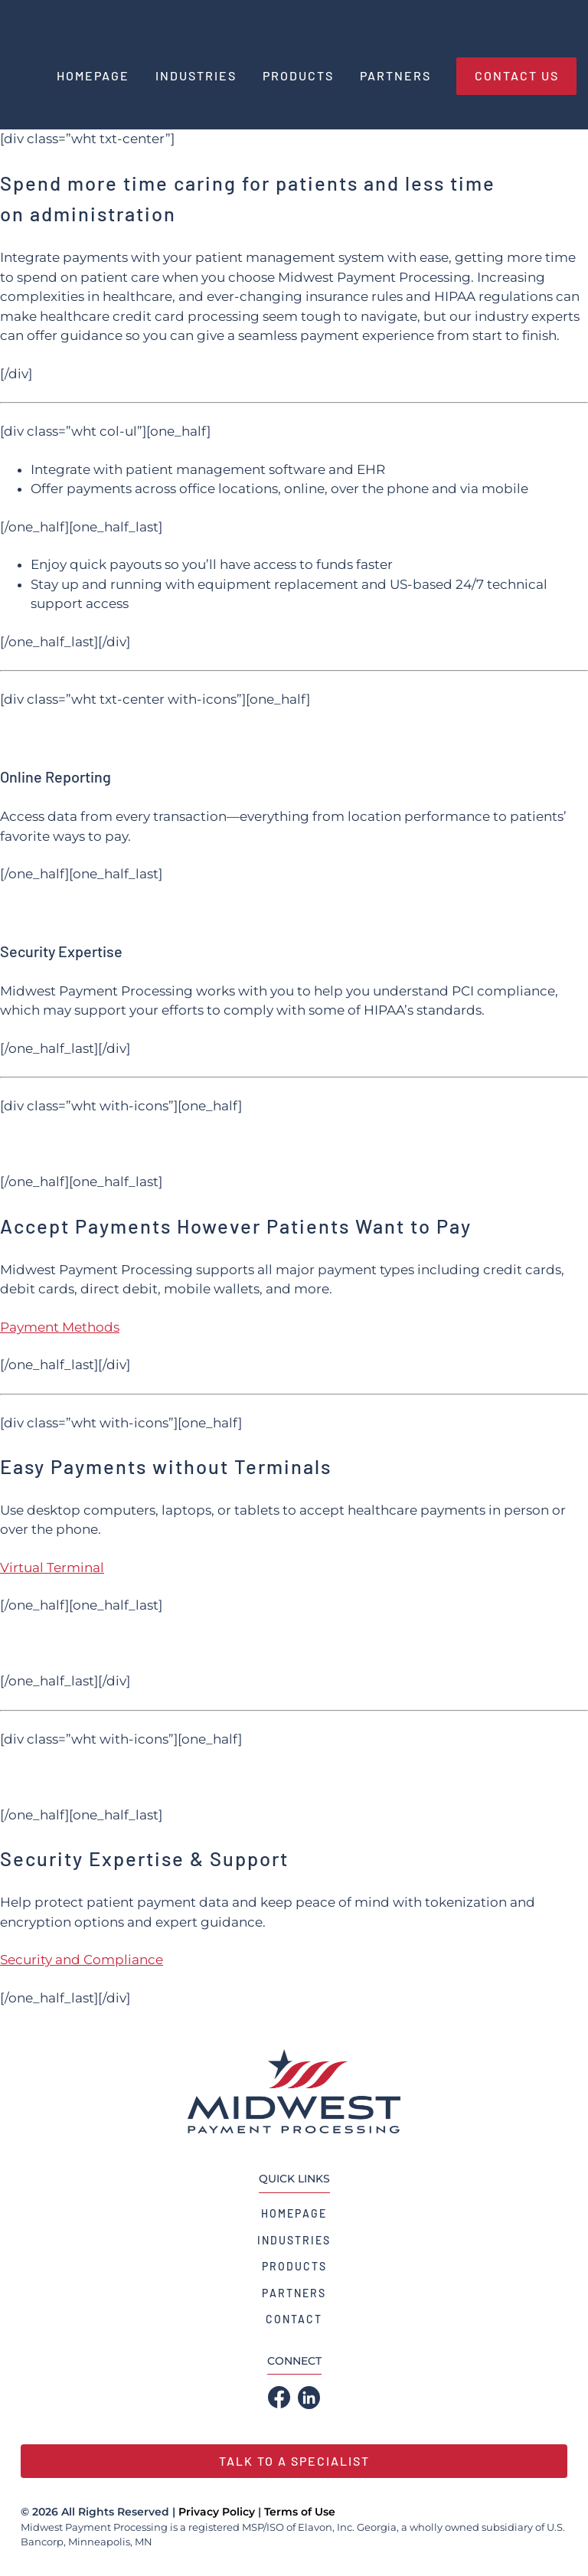  I want to click on Privacy Policy, so click(216, 2512).